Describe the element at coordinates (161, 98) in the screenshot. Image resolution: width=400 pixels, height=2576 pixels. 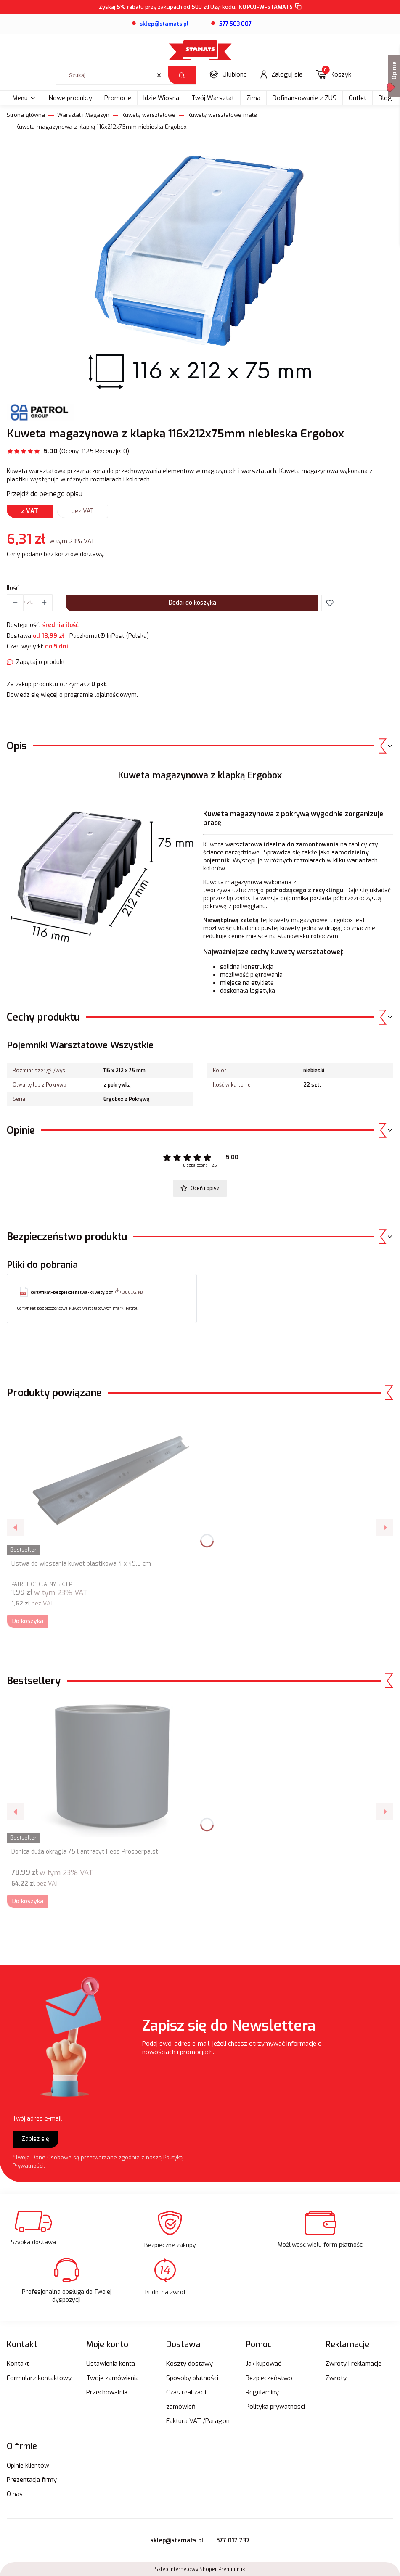
I see `Idzie Wiosna` at that location.